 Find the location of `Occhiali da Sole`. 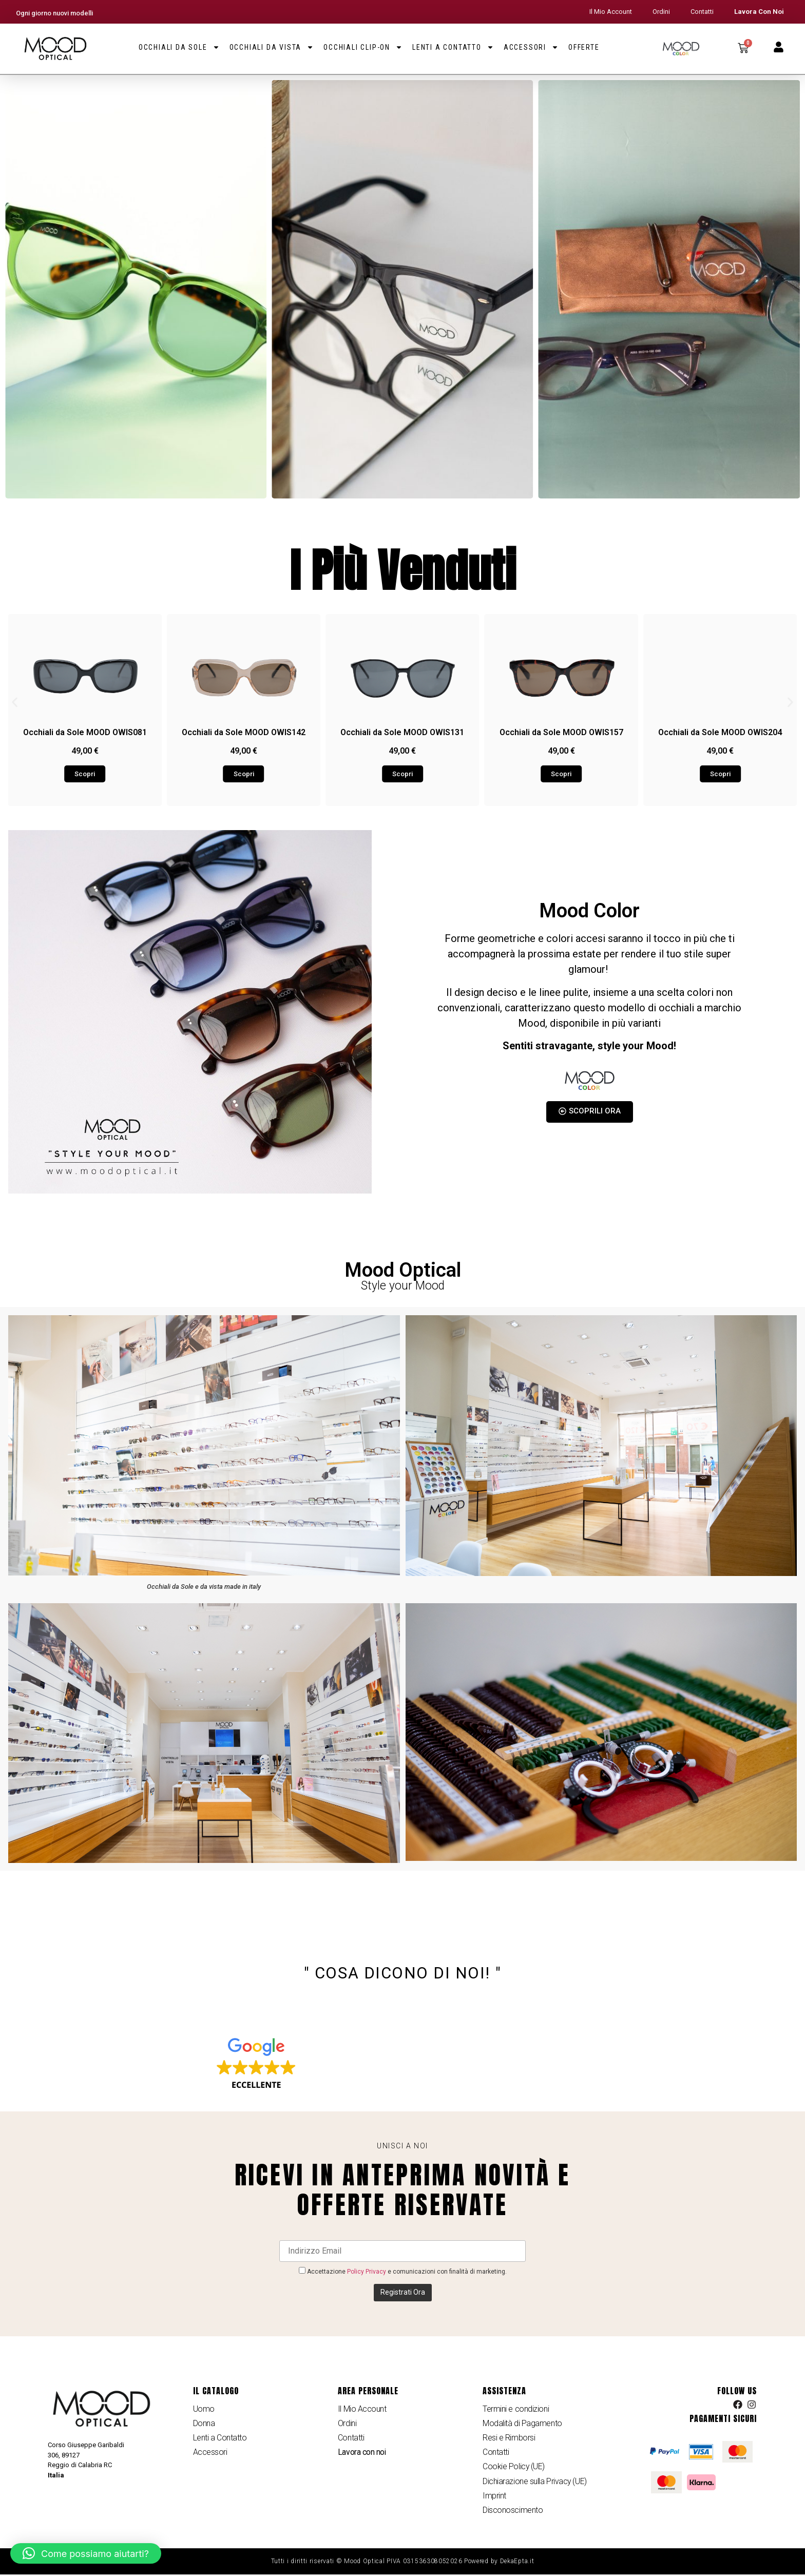

Occhiali da Sole is located at coordinates (179, 47).